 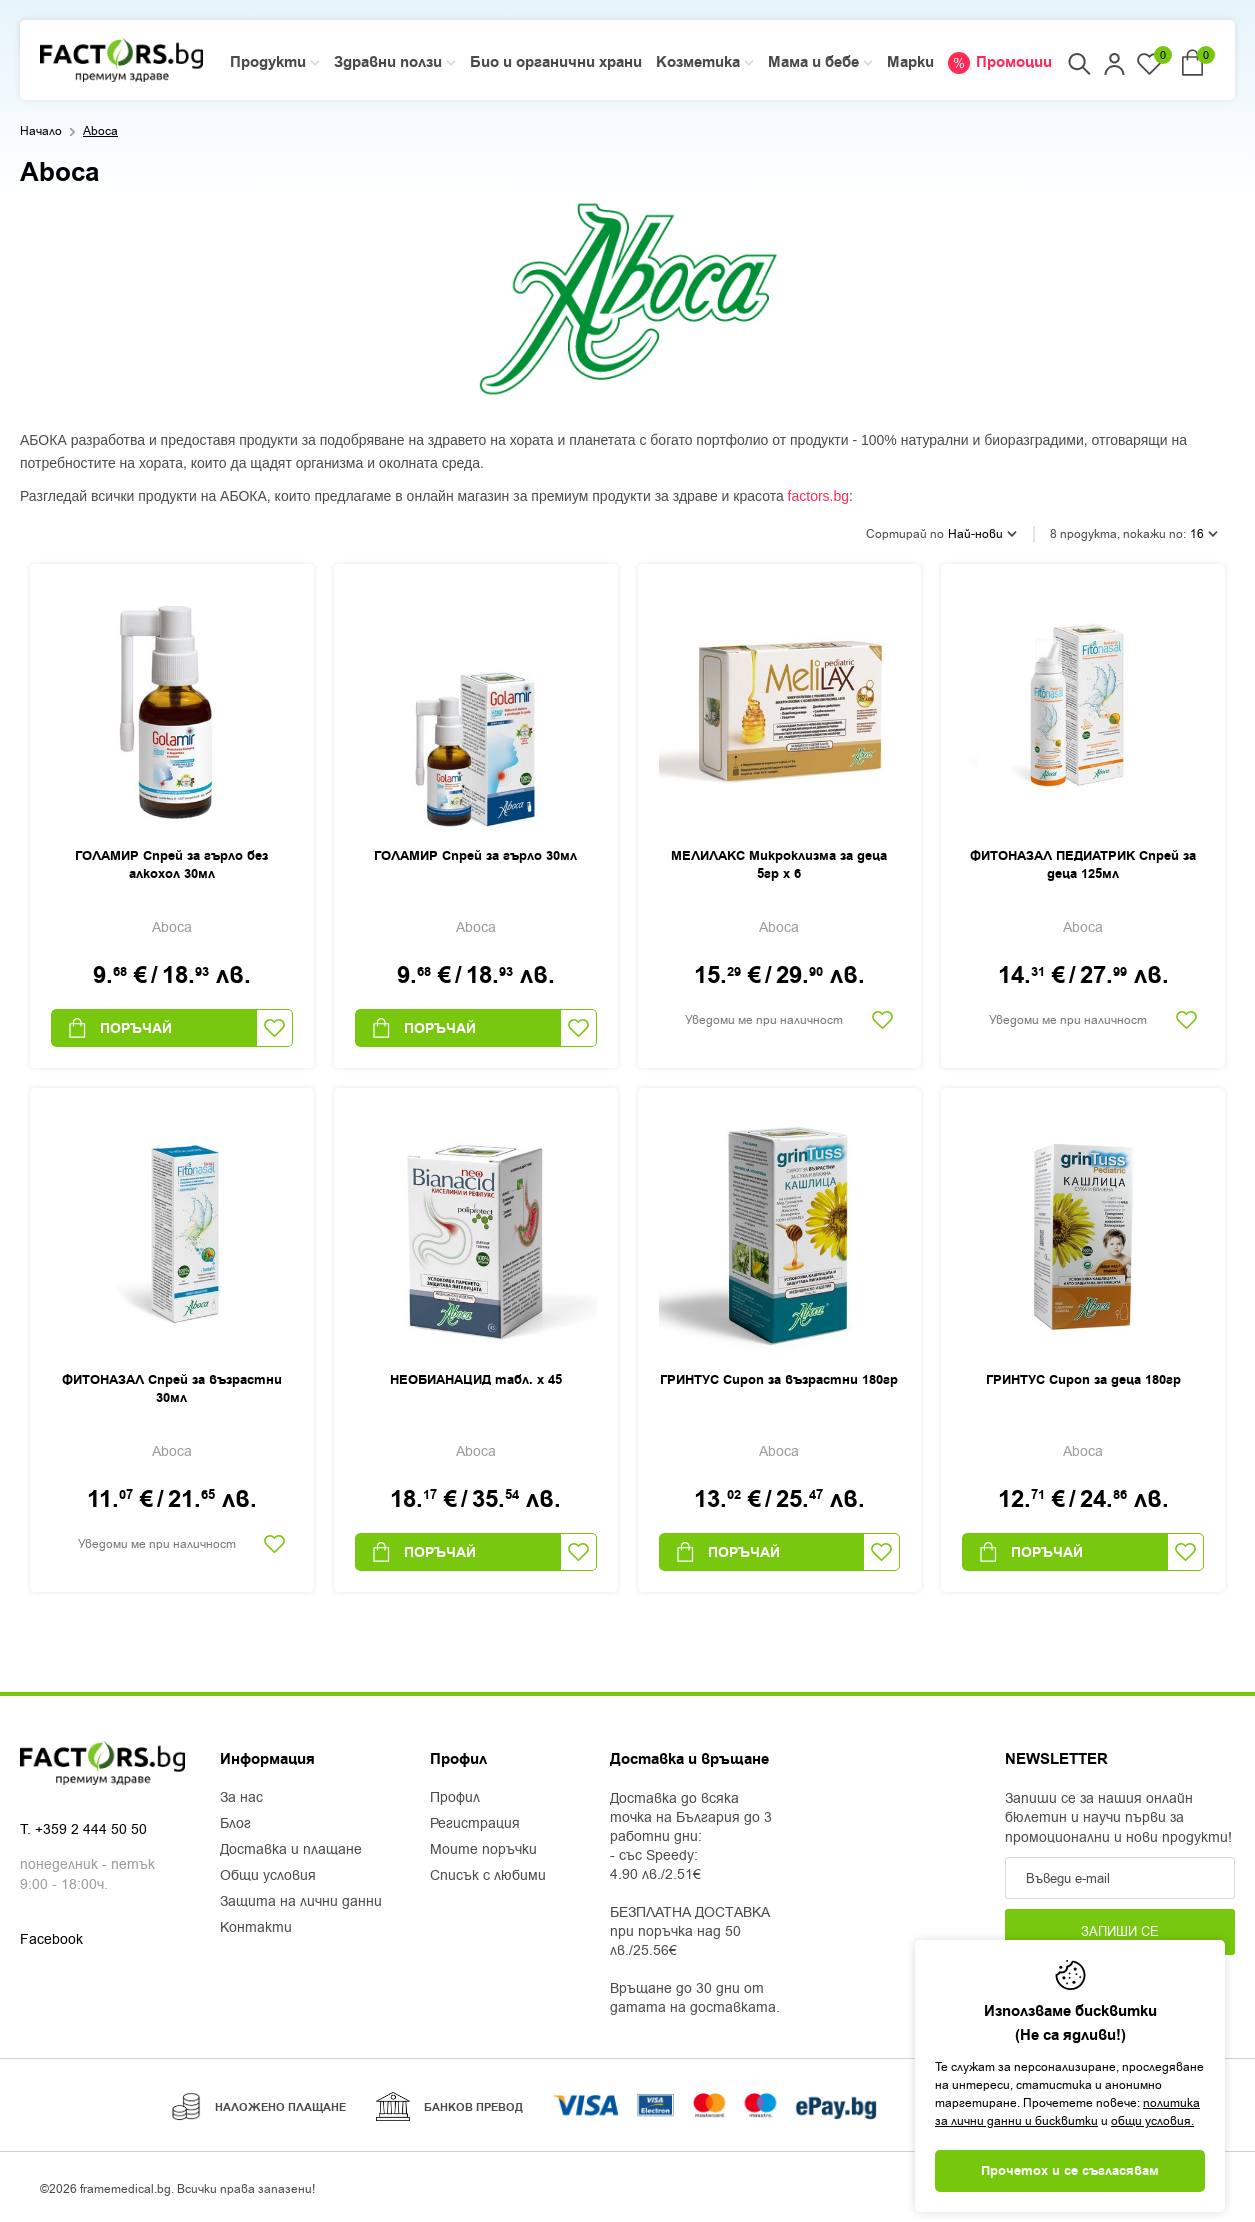 What do you see at coordinates (764, 1020) in the screenshot?
I see `Уведоми ме при наличност` at bounding box center [764, 1020].